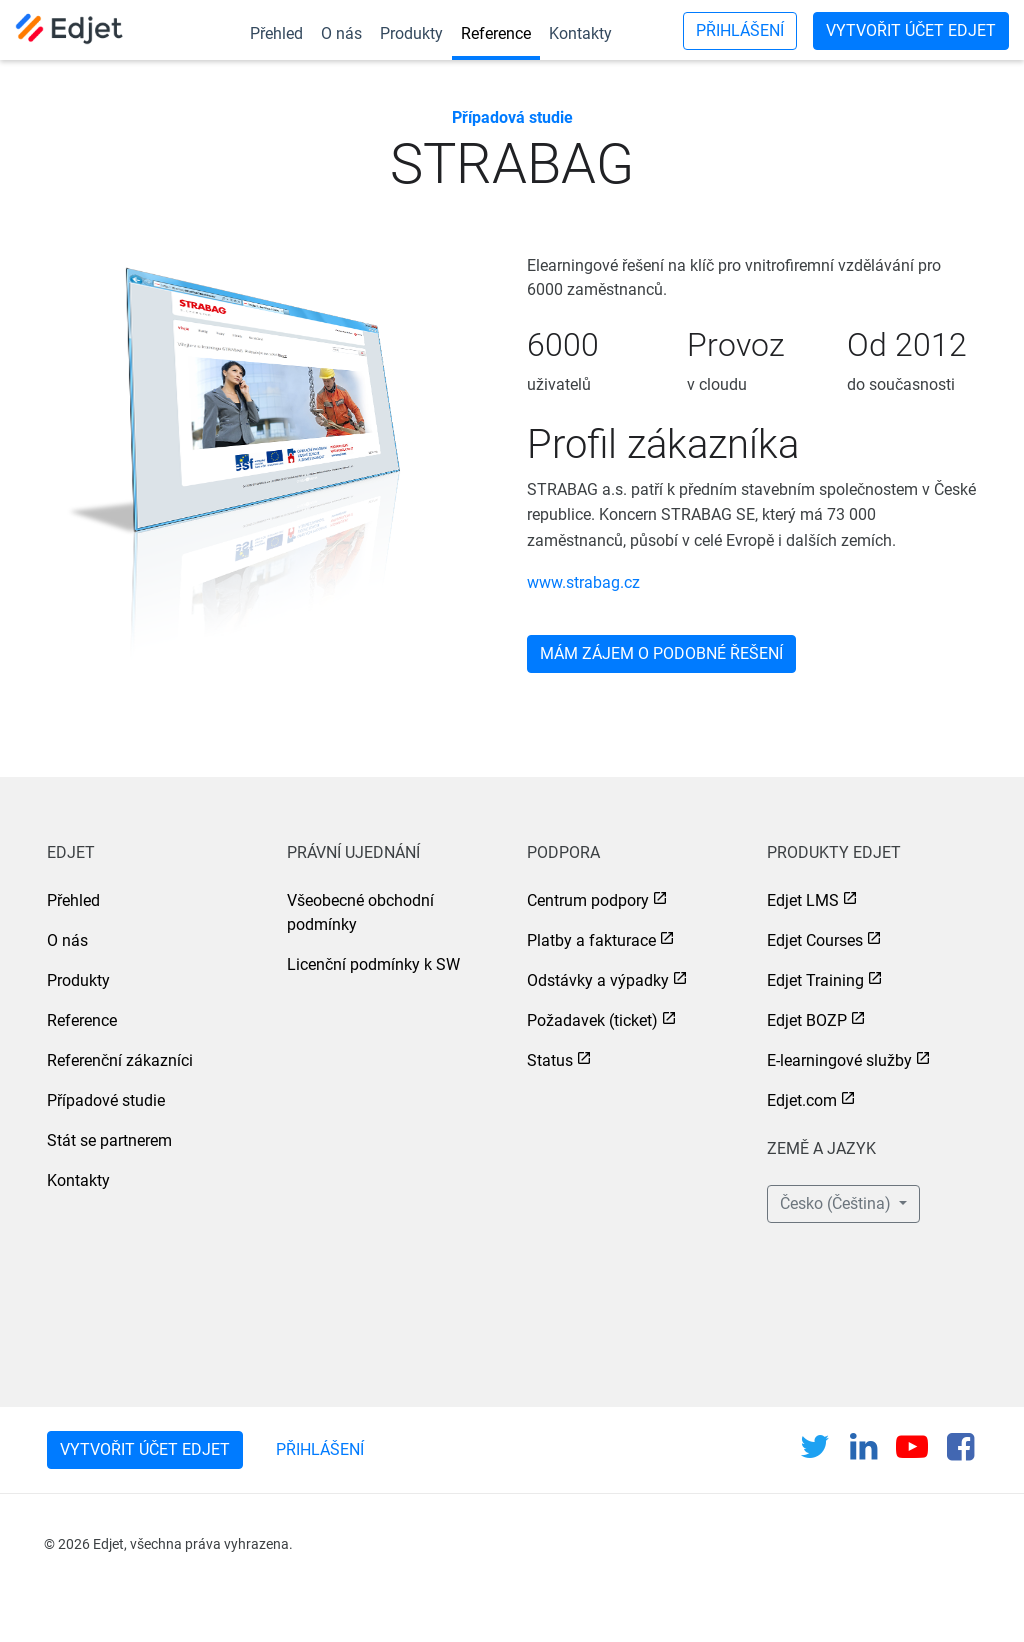 This screenshot has height=1642, width=1024. What do you see at coordinates (911, 30) in the screenshot?
I see `Vytvořit účet Edjet` at bounding box center [911, 30].